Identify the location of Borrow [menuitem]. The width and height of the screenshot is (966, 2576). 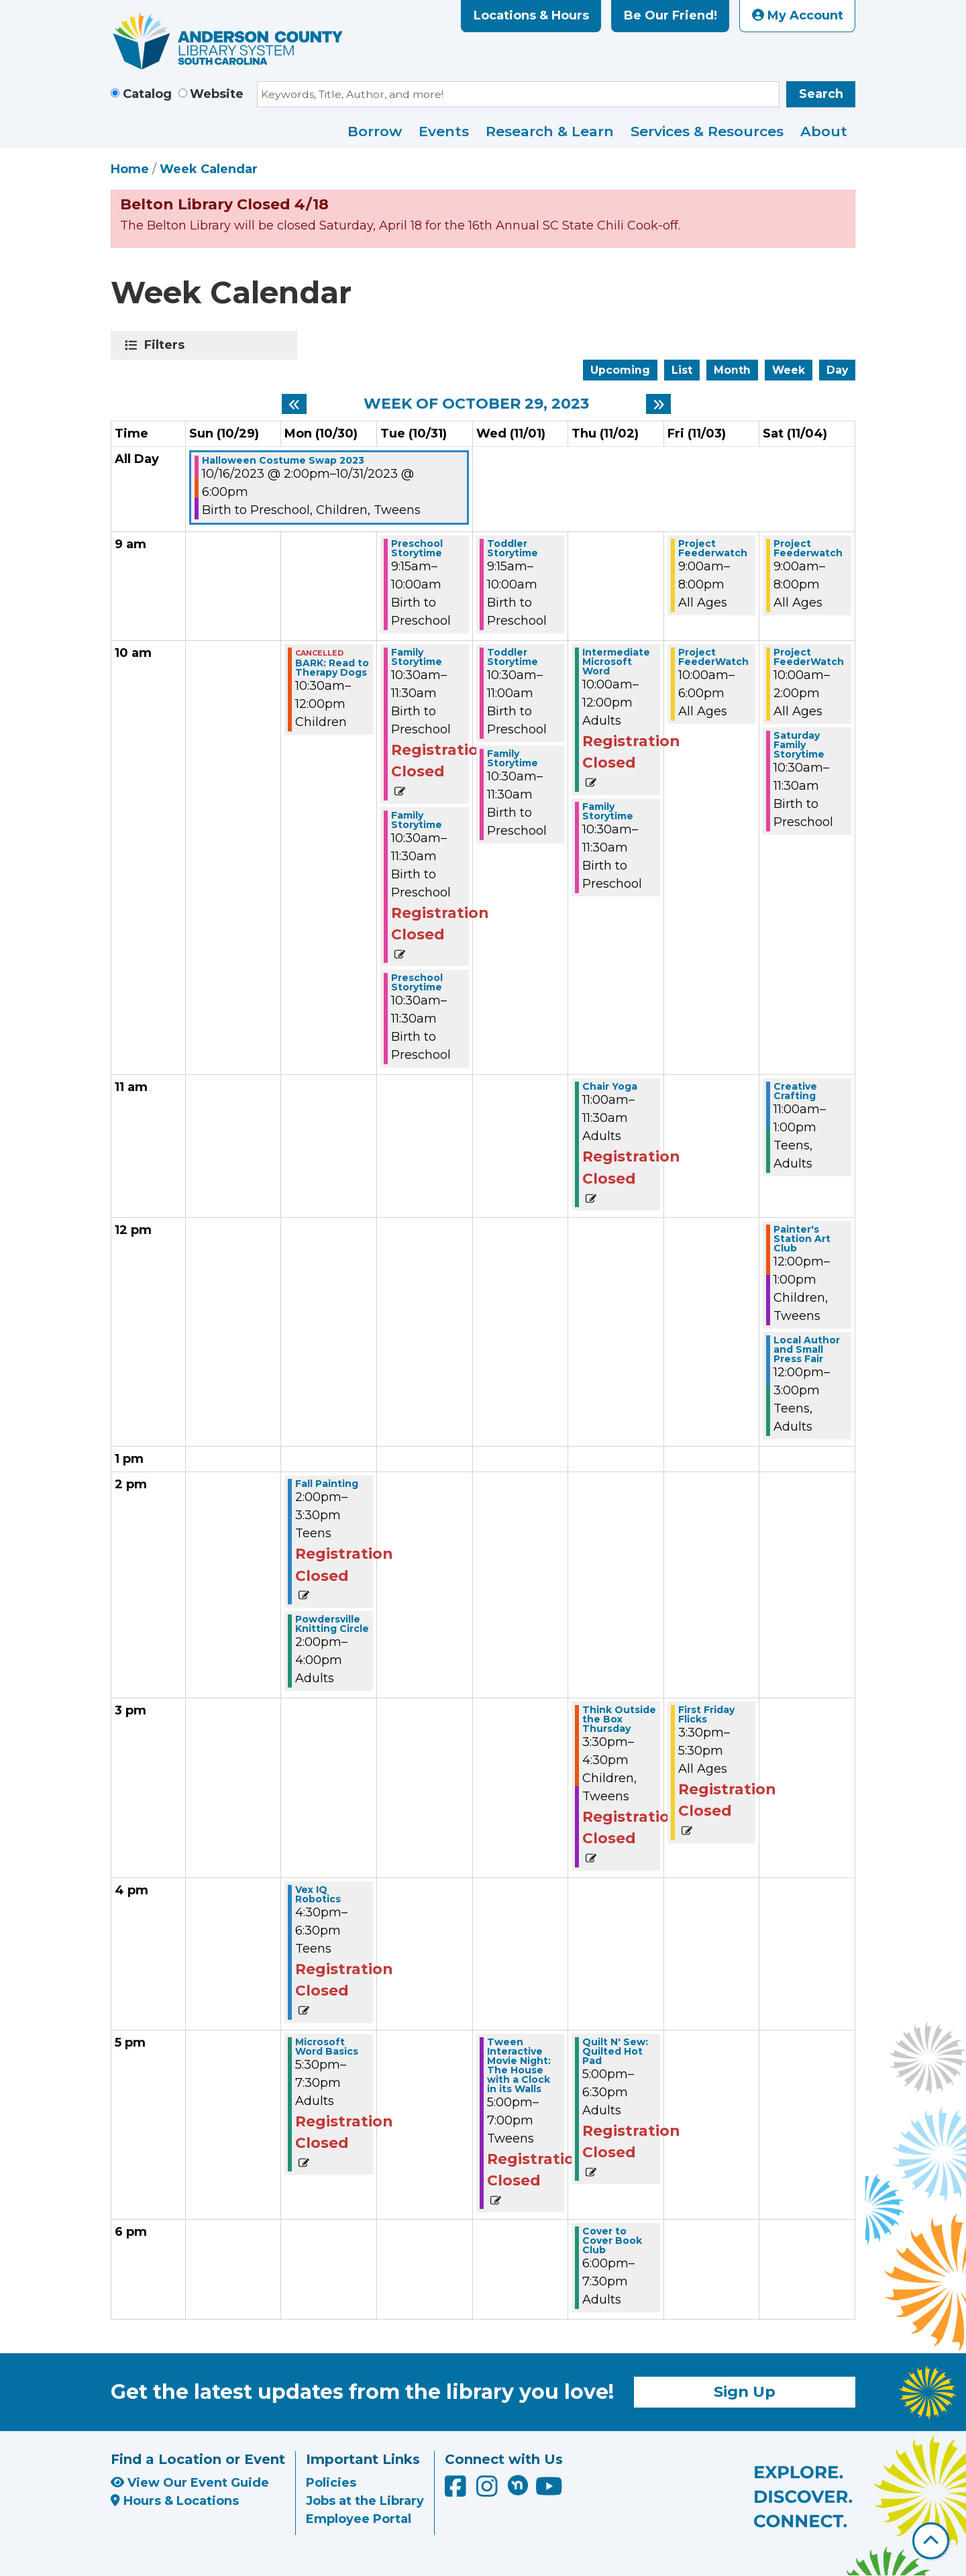
(374, 131).